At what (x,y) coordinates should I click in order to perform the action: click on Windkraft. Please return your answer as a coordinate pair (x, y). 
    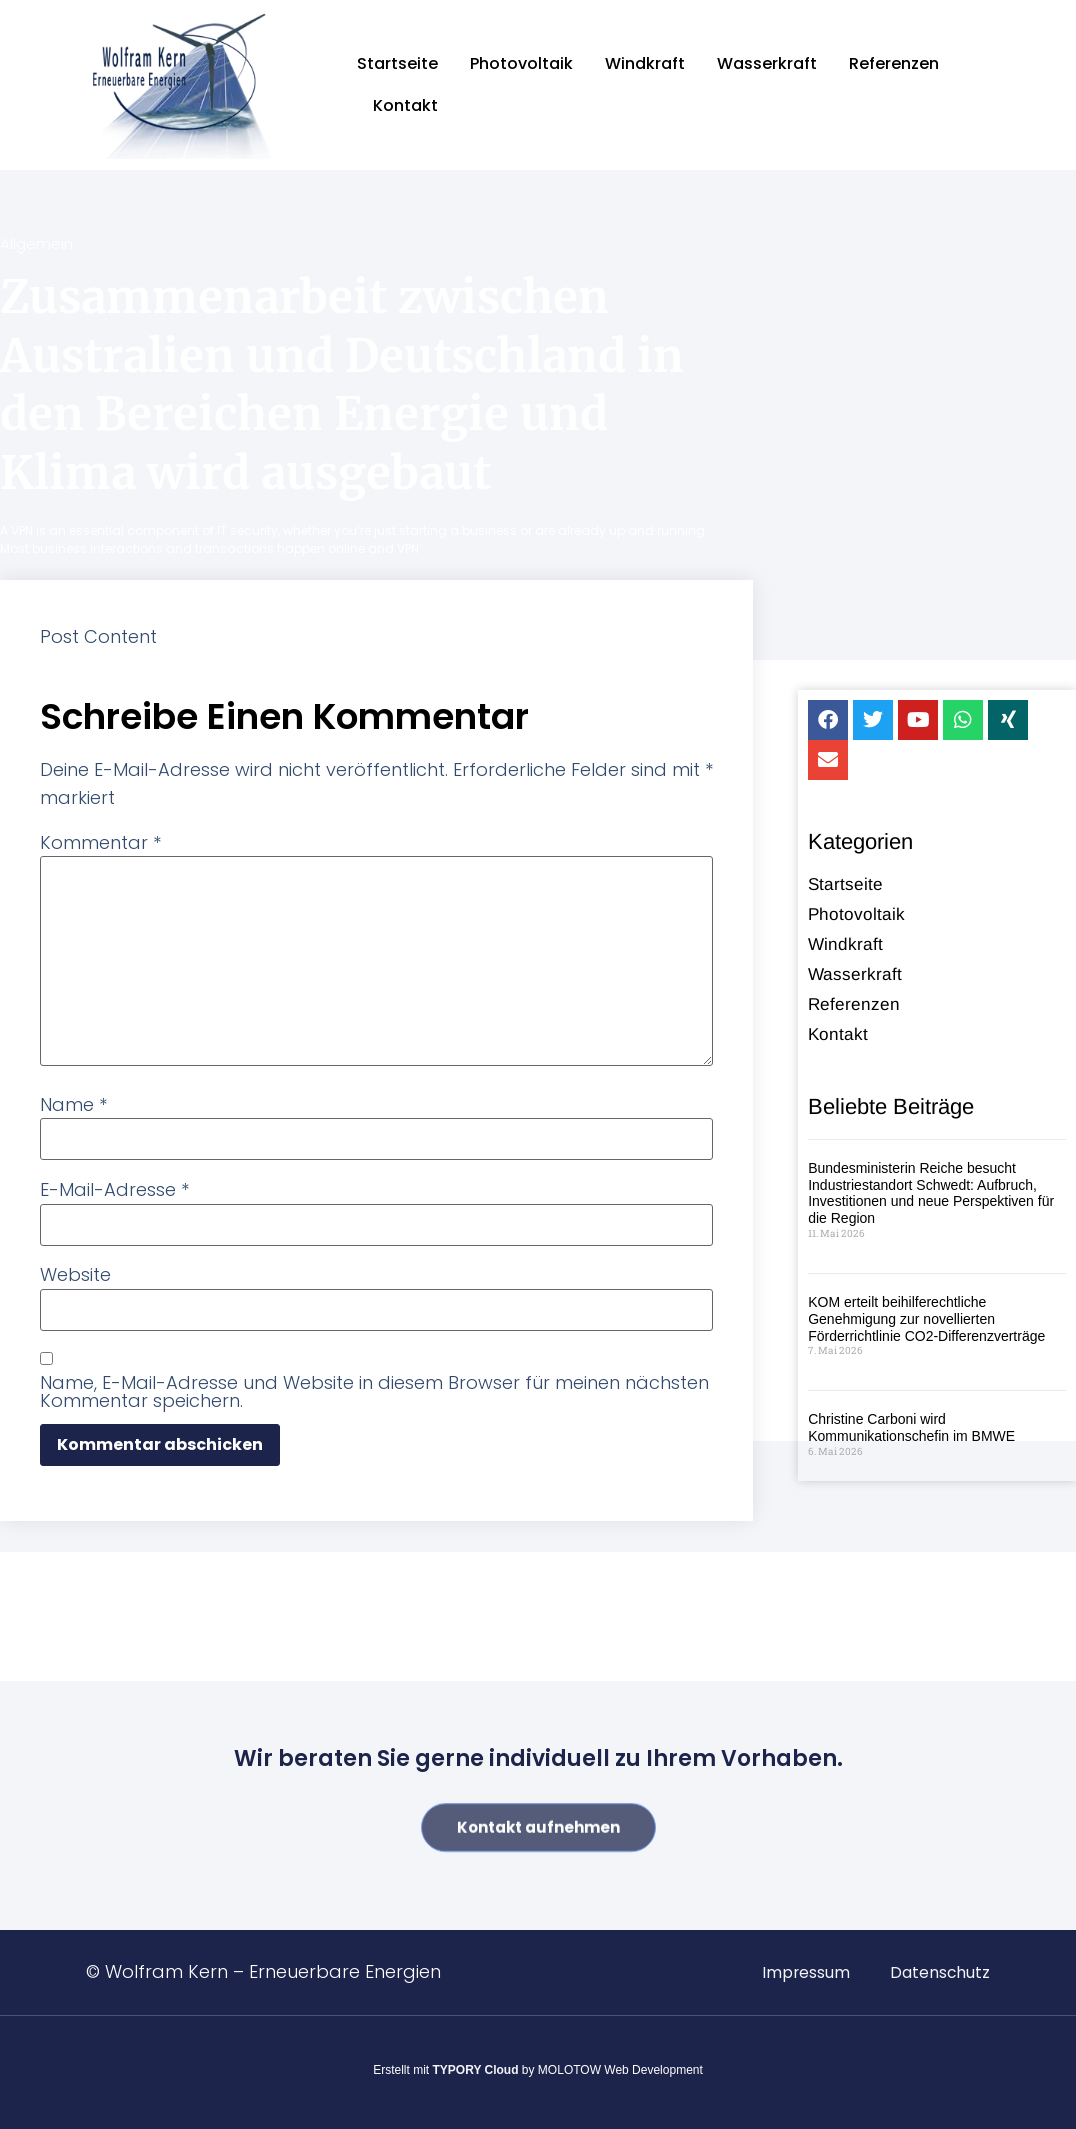
    Looking at the image, I should click on (645, 63).